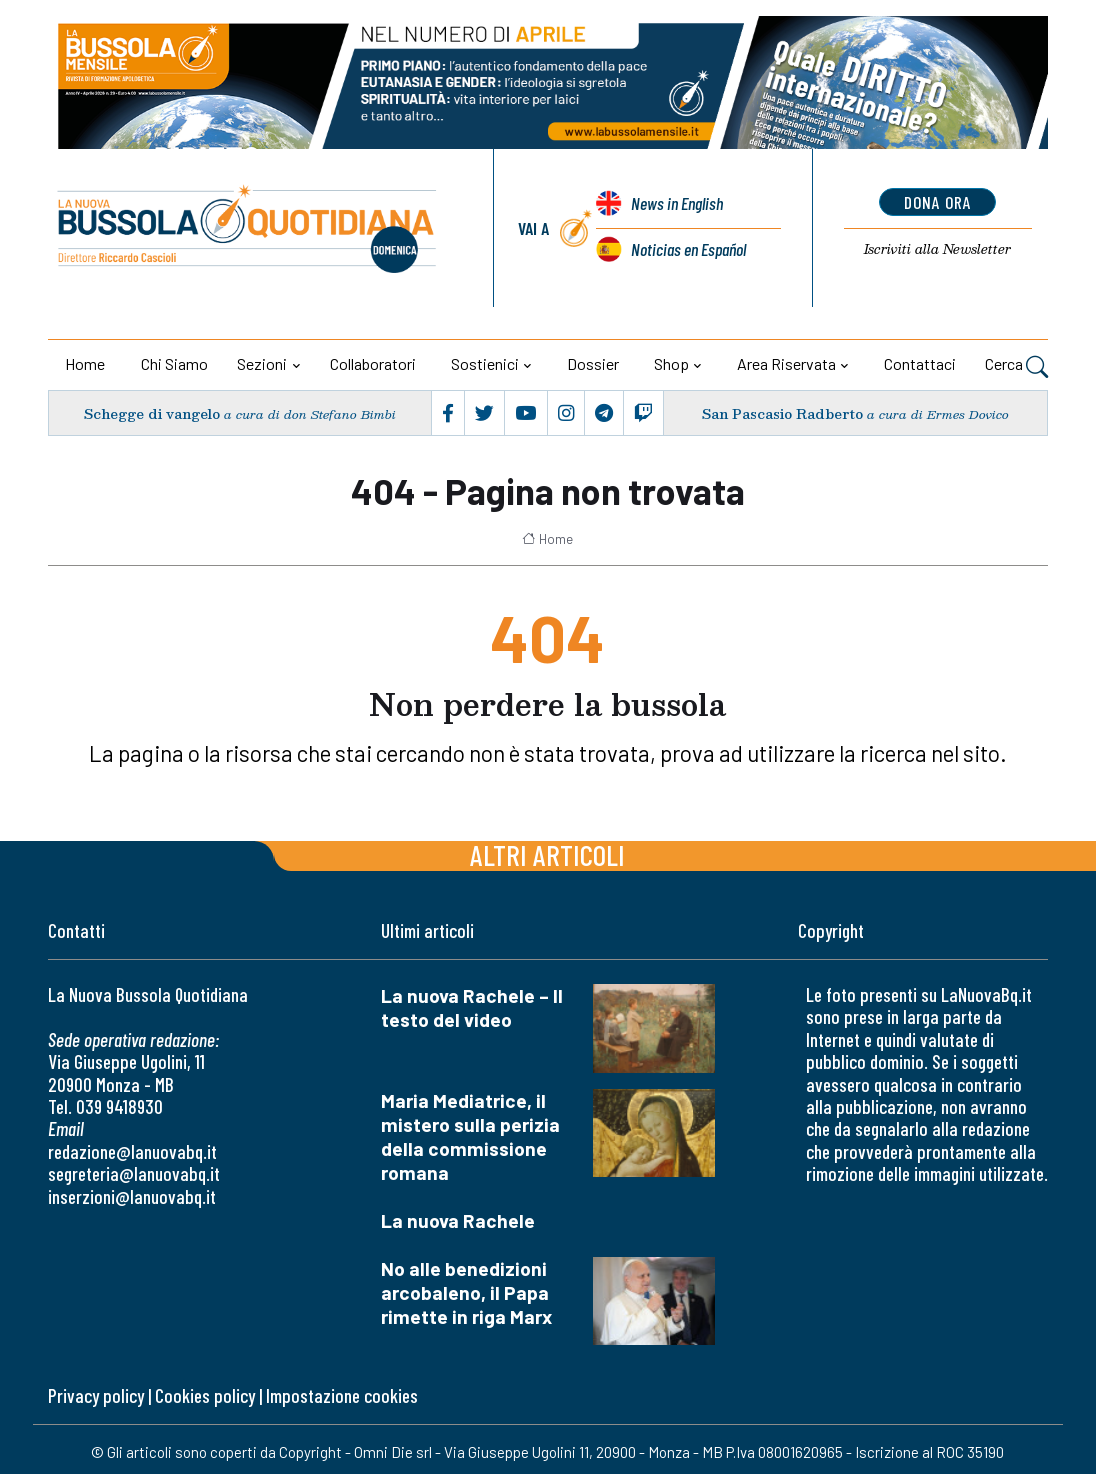 The width and height of the screenshot is (1096, 1474). What do you see at coordinates (132, 1151) in the screenshot?
I see `redazione@lanuovabq.it` at bounding box center [132, 1151].